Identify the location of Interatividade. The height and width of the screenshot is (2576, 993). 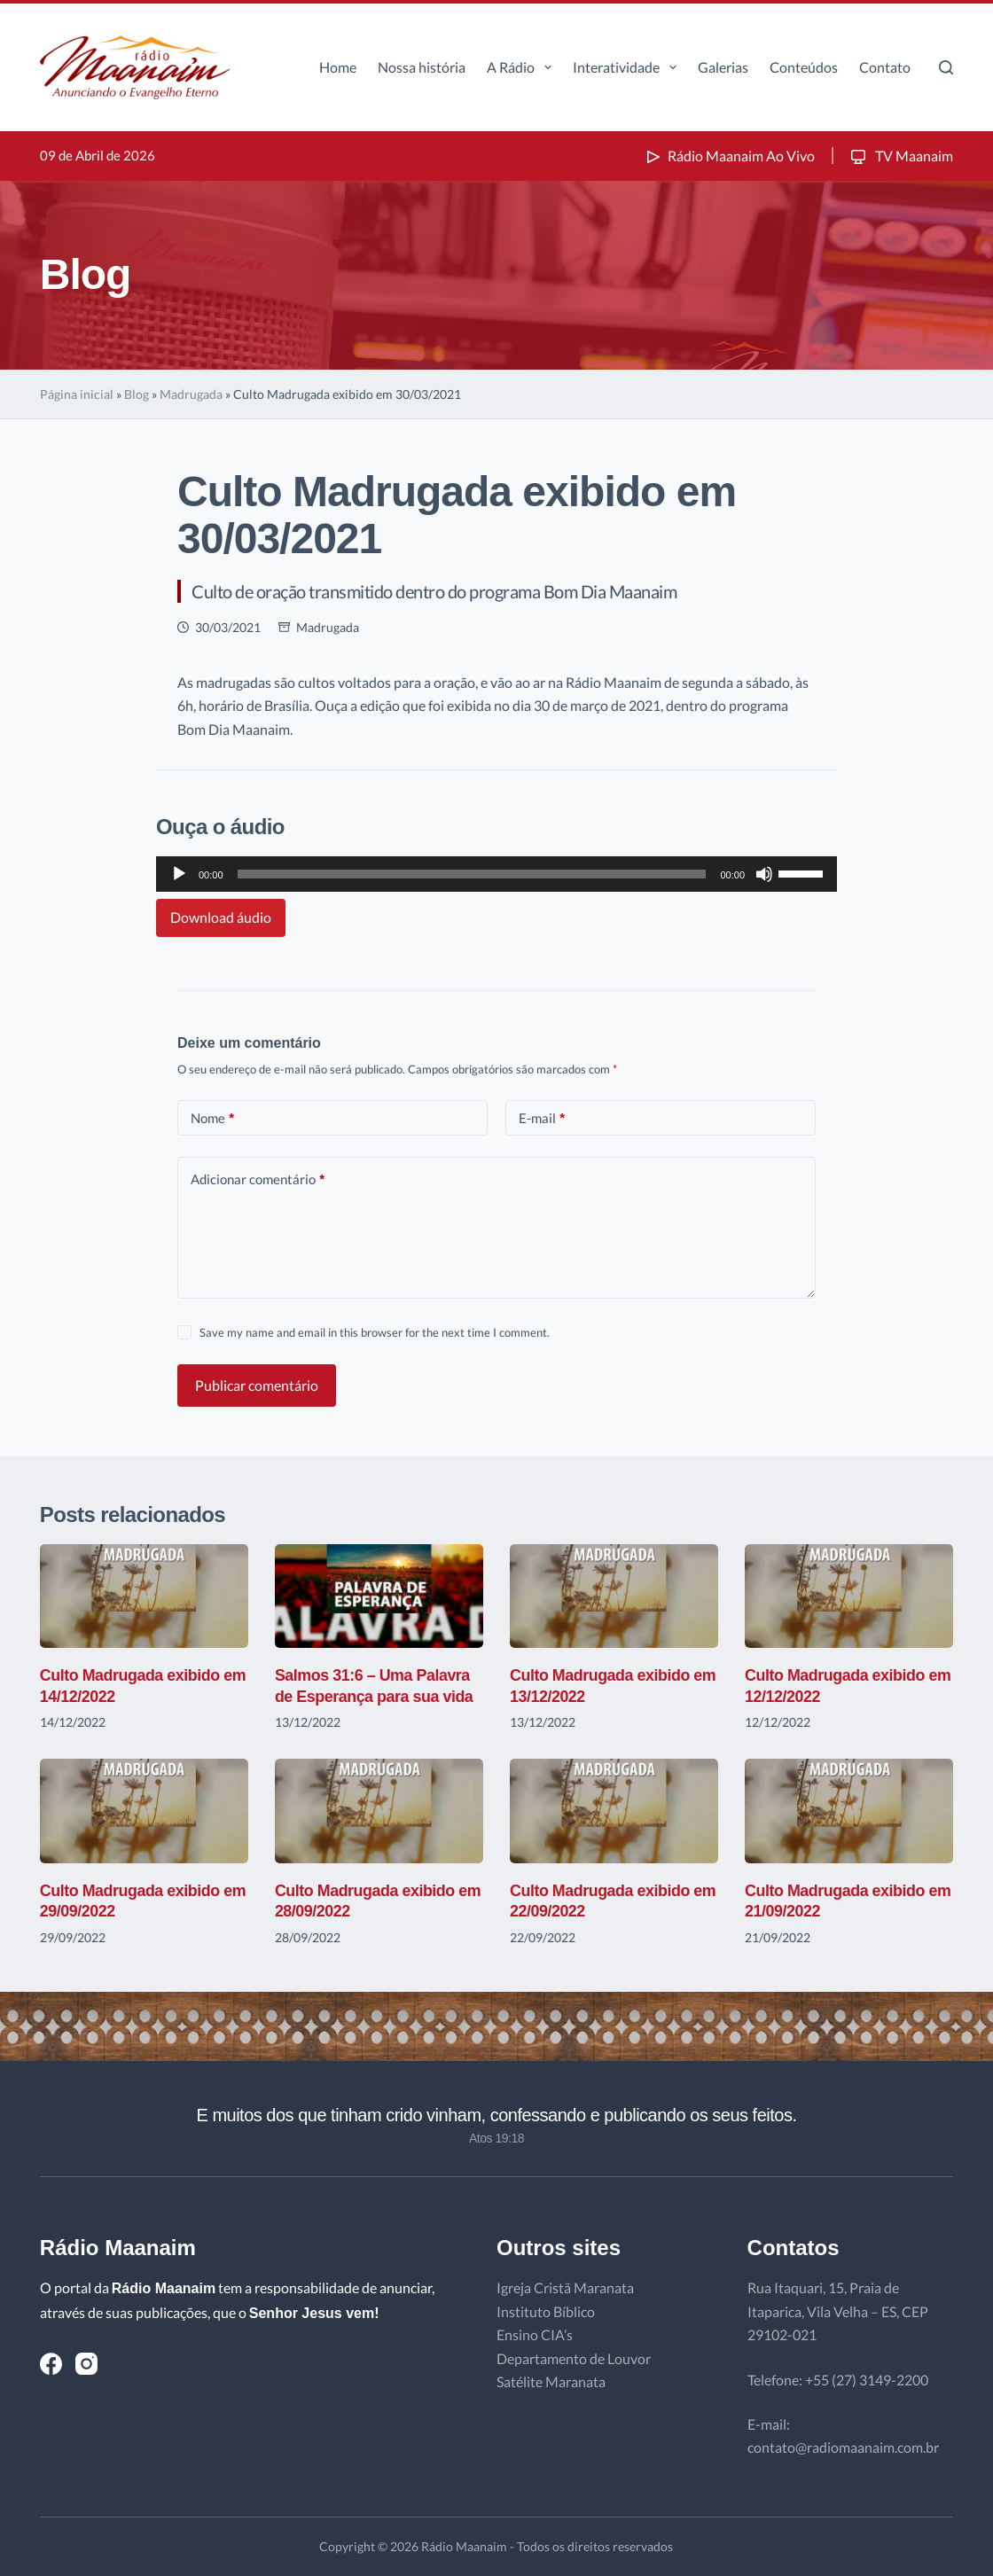
(628, 67).